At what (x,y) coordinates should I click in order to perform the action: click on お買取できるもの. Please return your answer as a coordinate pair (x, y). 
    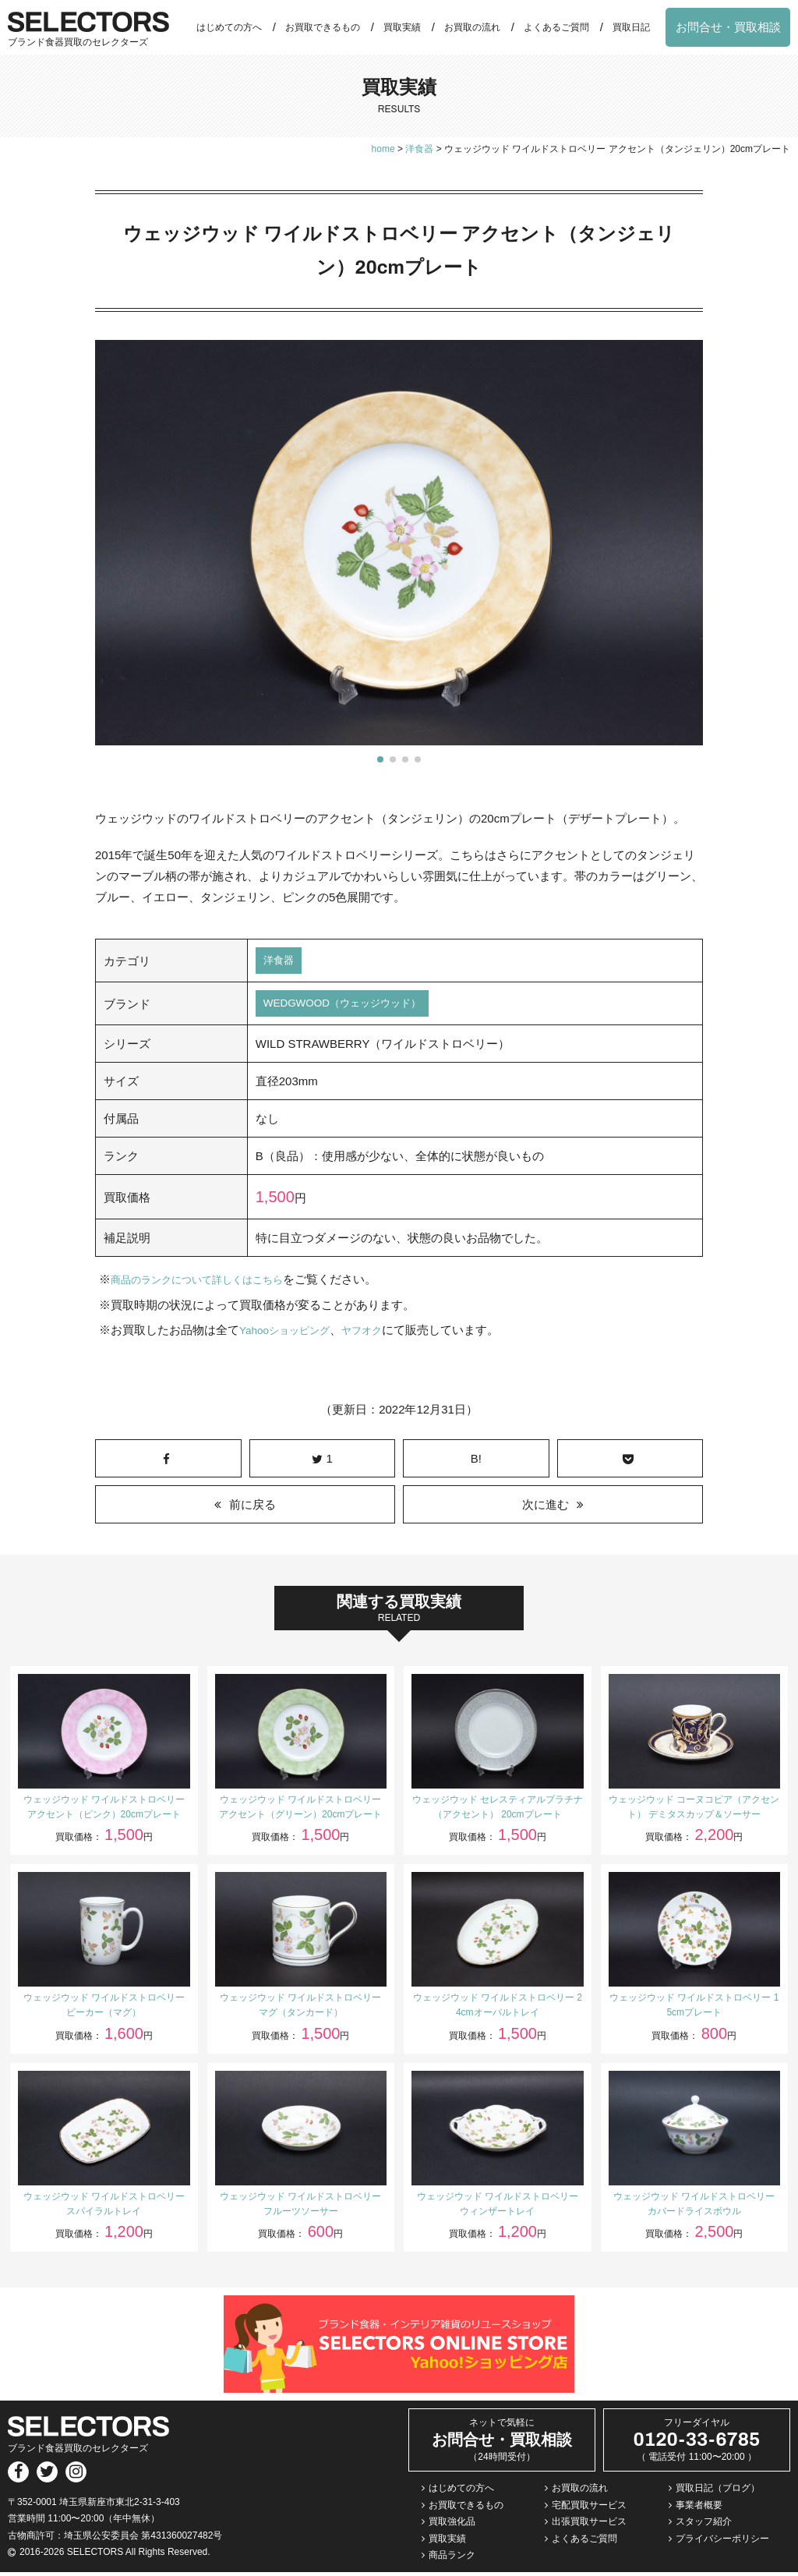
    Looking at the image, I should click on (322, 27).